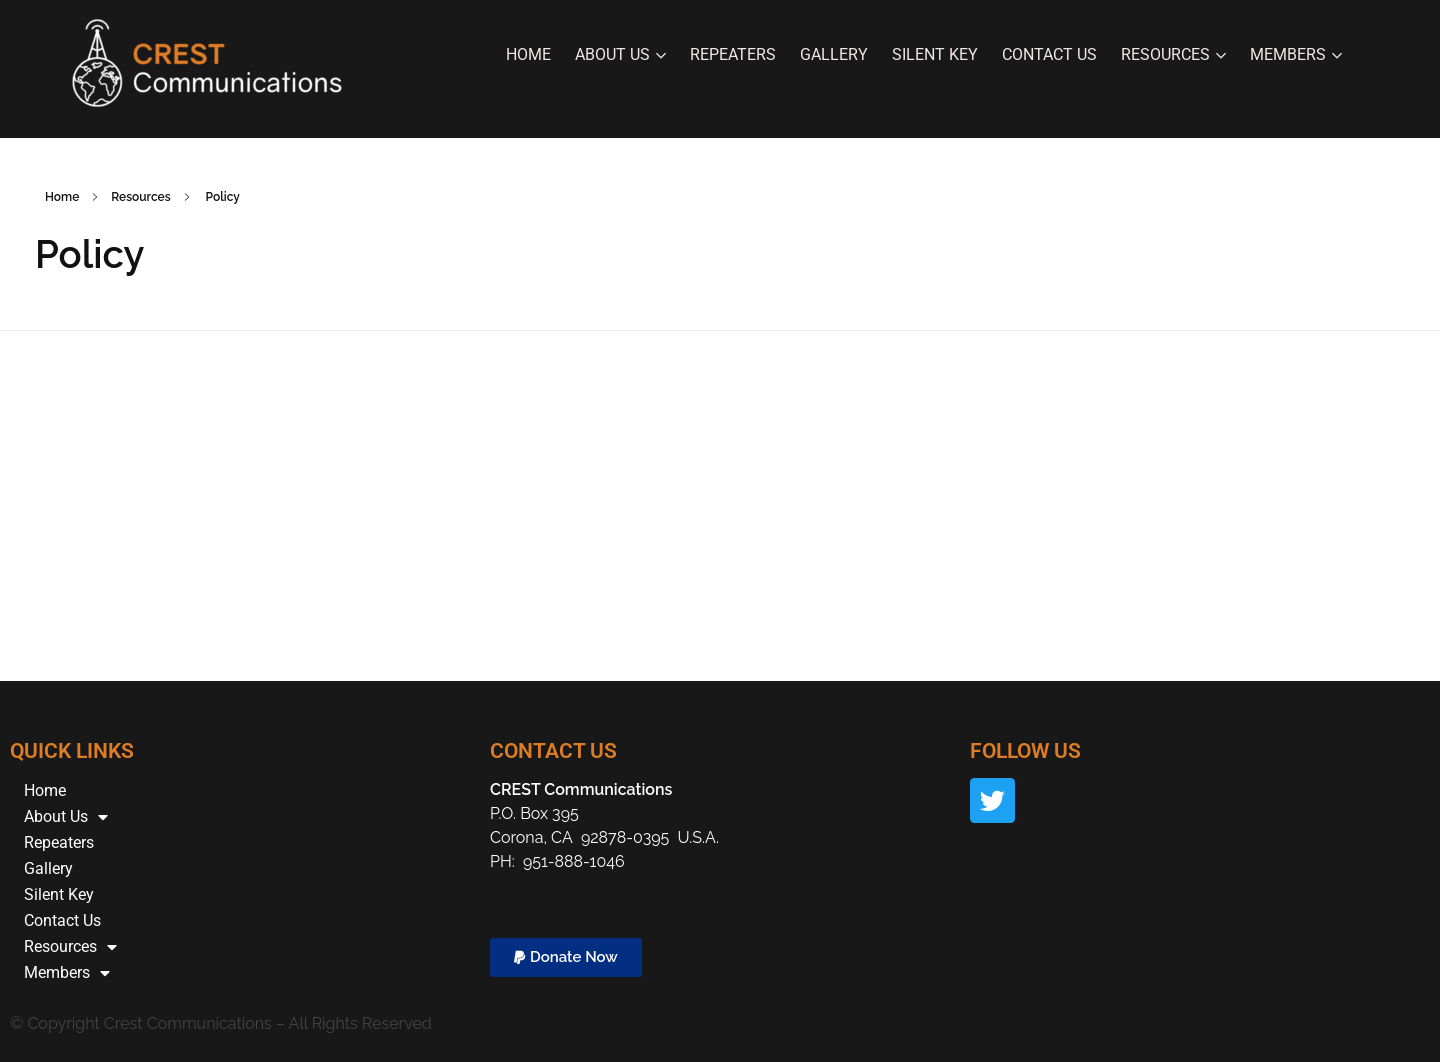 This screenshot has width=1440, height=1062. What do you see at coordinates (70, 947) in the screenshot?
I see `Resources` at bounding box center [70, 947].